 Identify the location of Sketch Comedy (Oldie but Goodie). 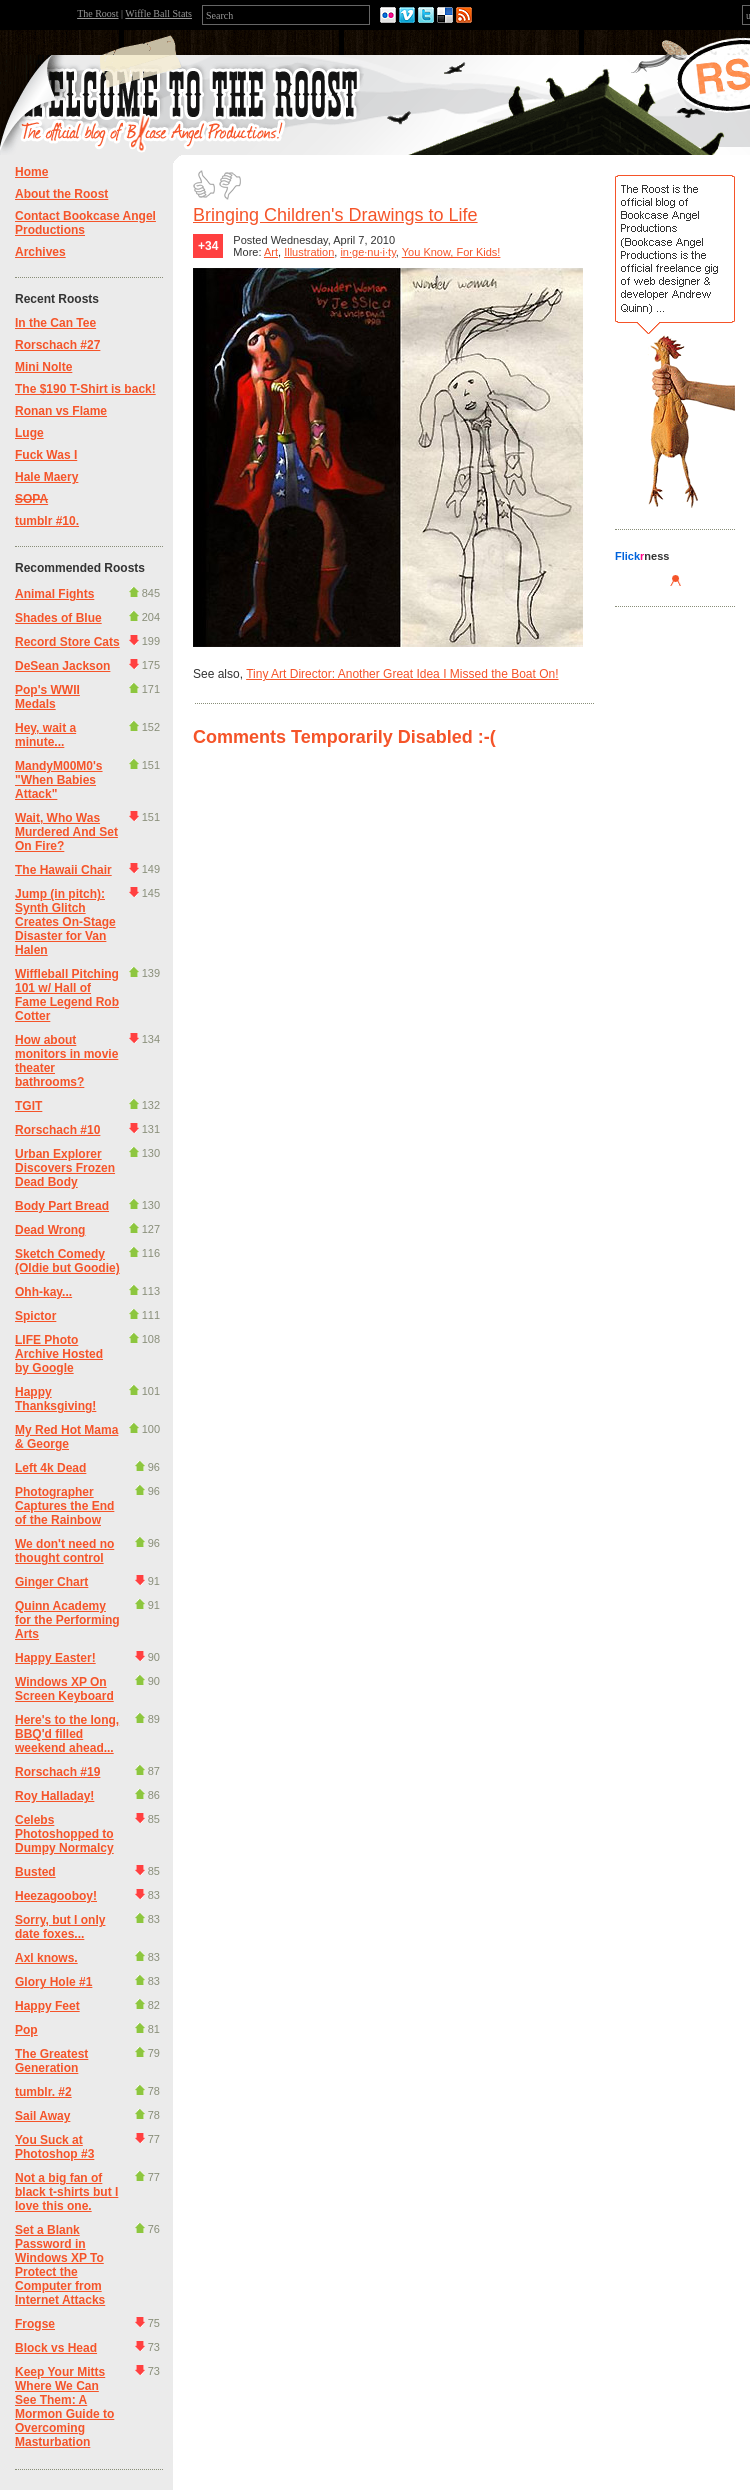
(67, 1261).